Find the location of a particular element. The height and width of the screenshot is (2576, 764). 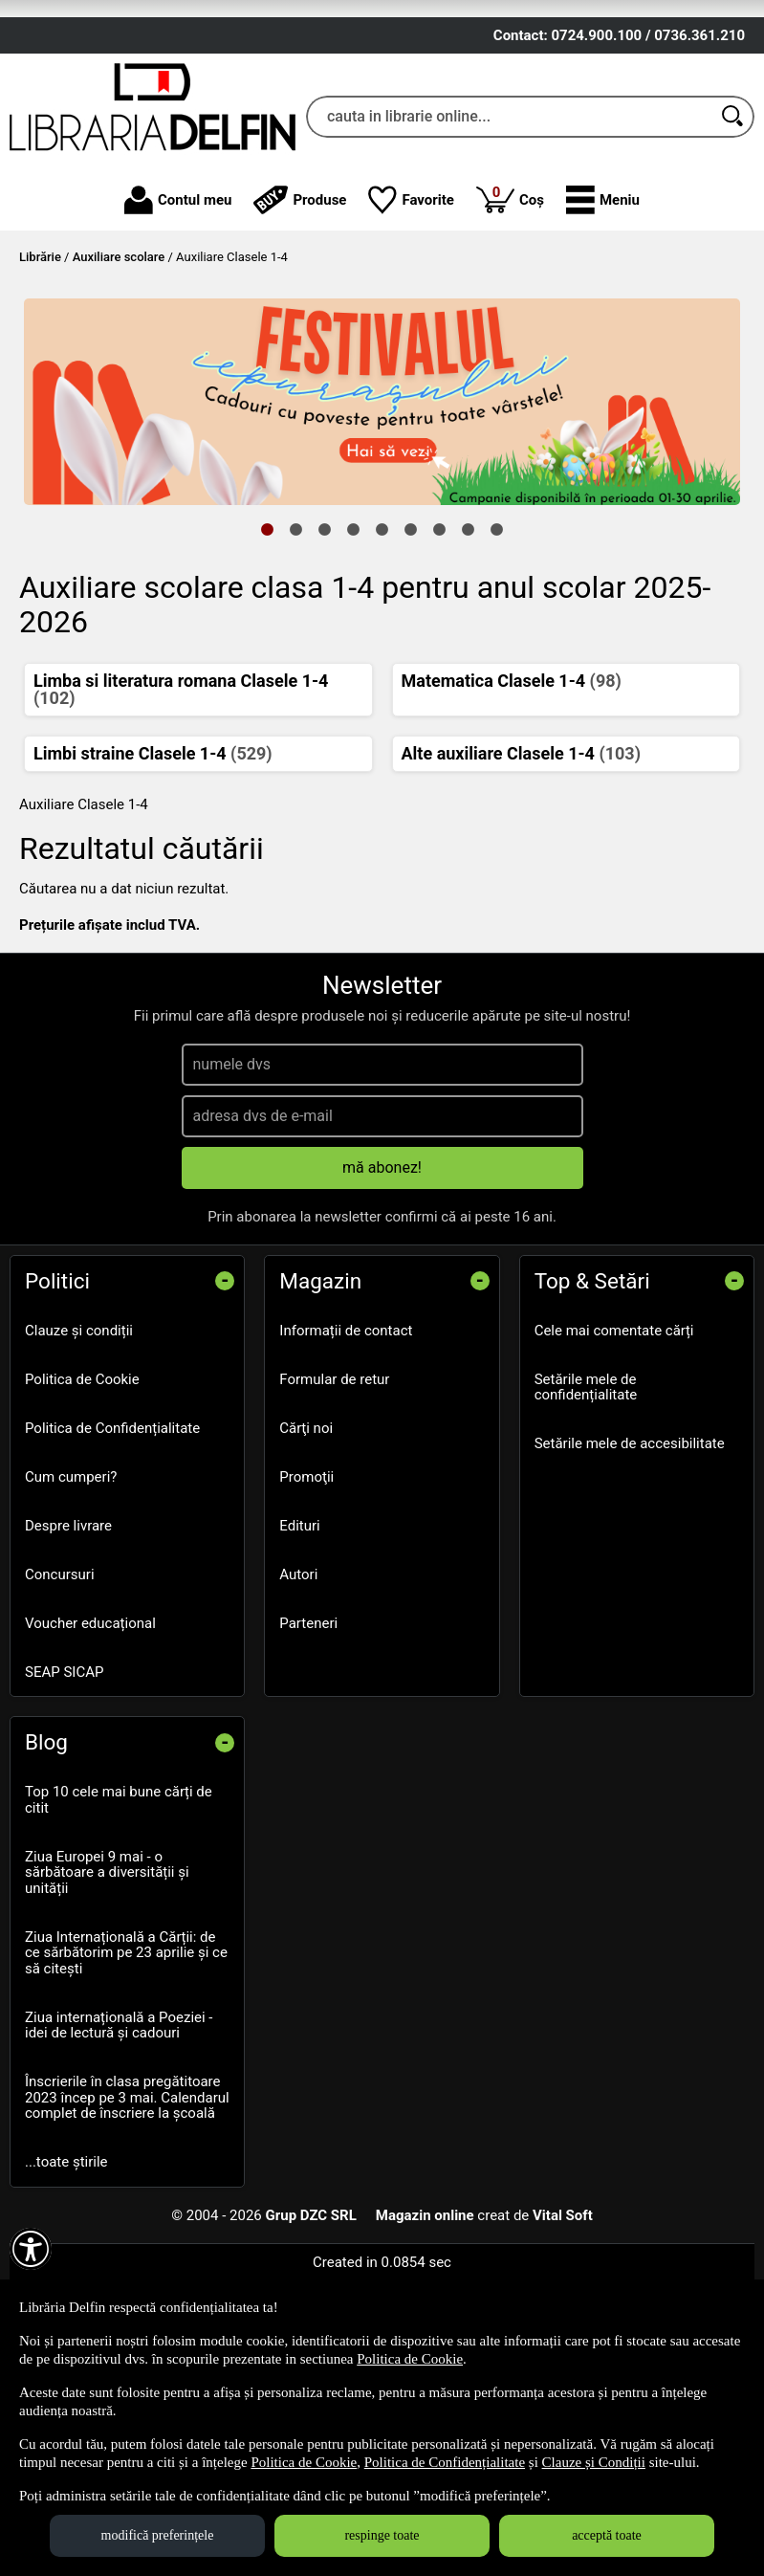

Alte auxiliare Clasele 1-4 is located at coordinates (521, 889).